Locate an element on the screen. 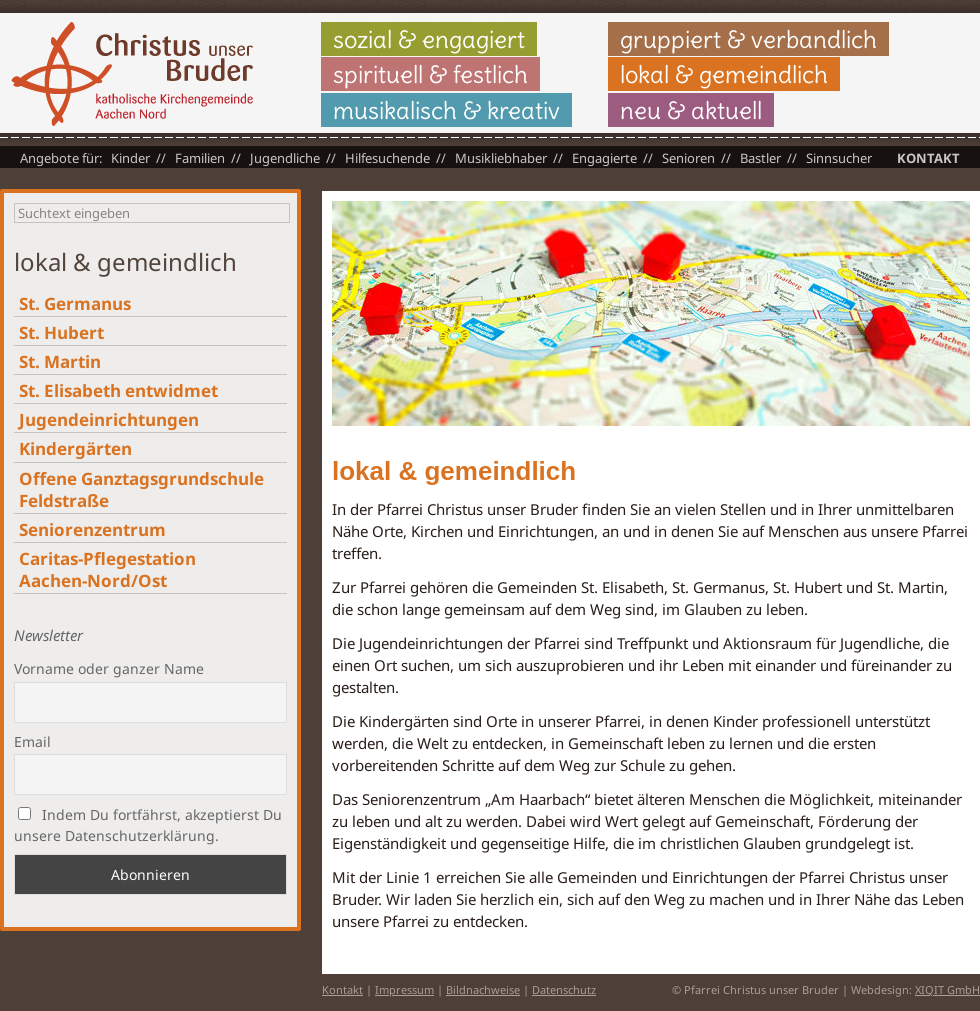  Musikliebhaber is located at coordinates (501, 158).